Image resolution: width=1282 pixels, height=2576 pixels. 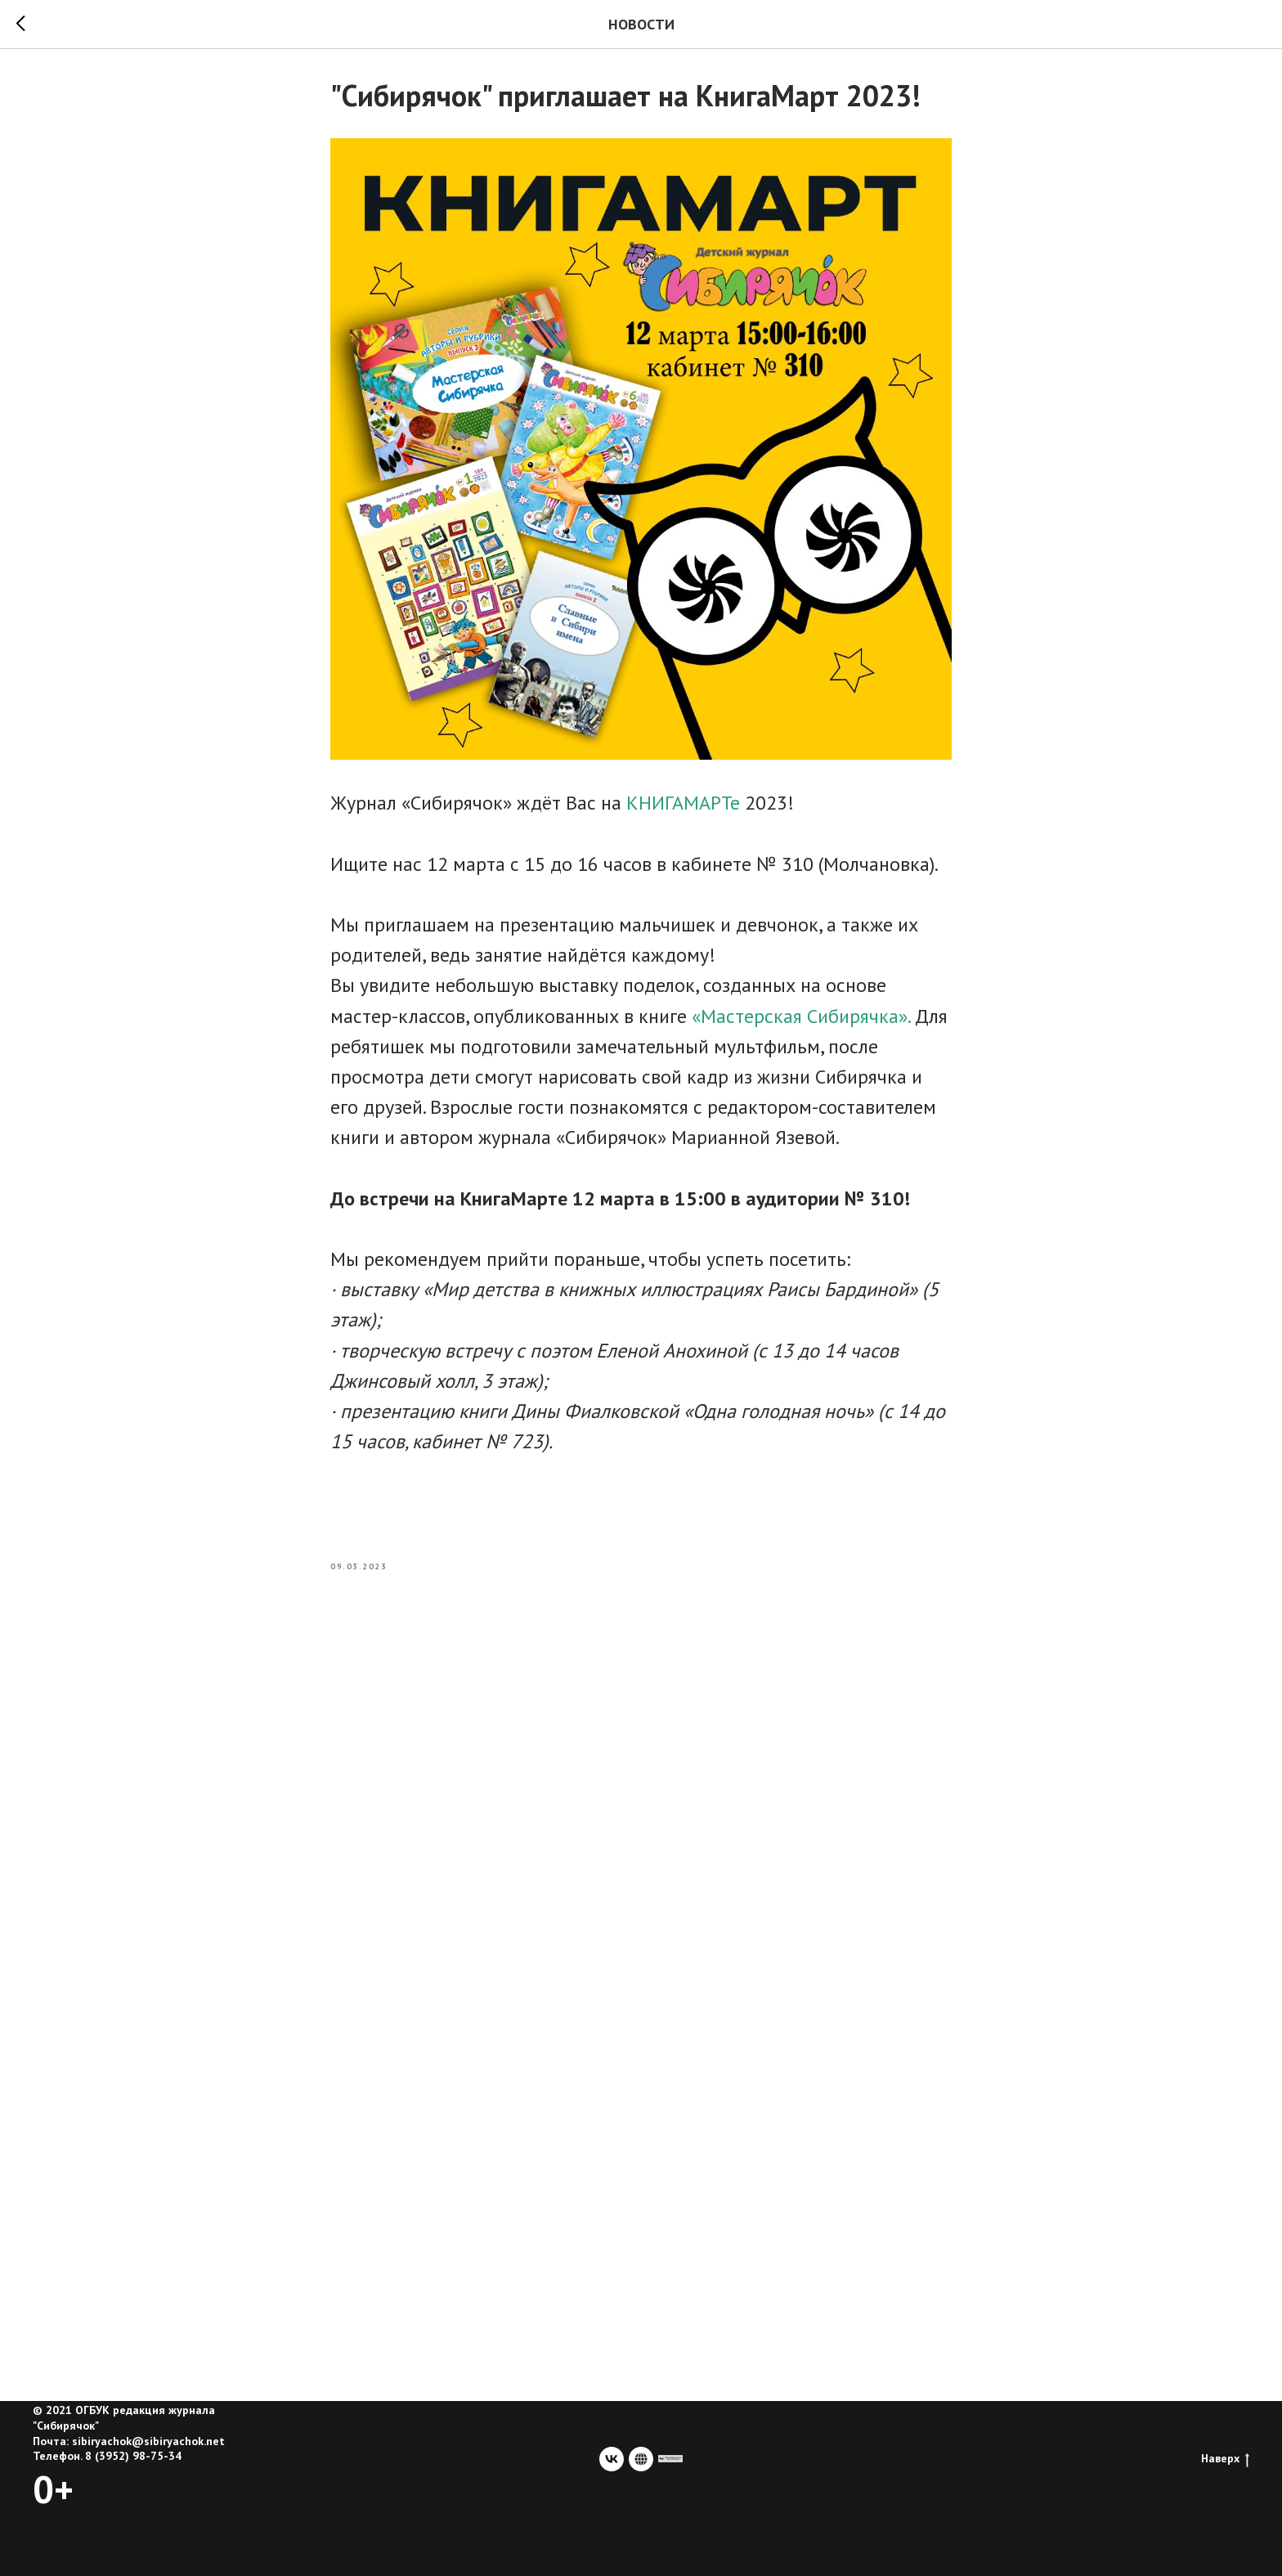 What do you see at coordinates (683, 802) in the screenshot?
I see `КНИГАМАРТе` at bounding box center [683, 802].